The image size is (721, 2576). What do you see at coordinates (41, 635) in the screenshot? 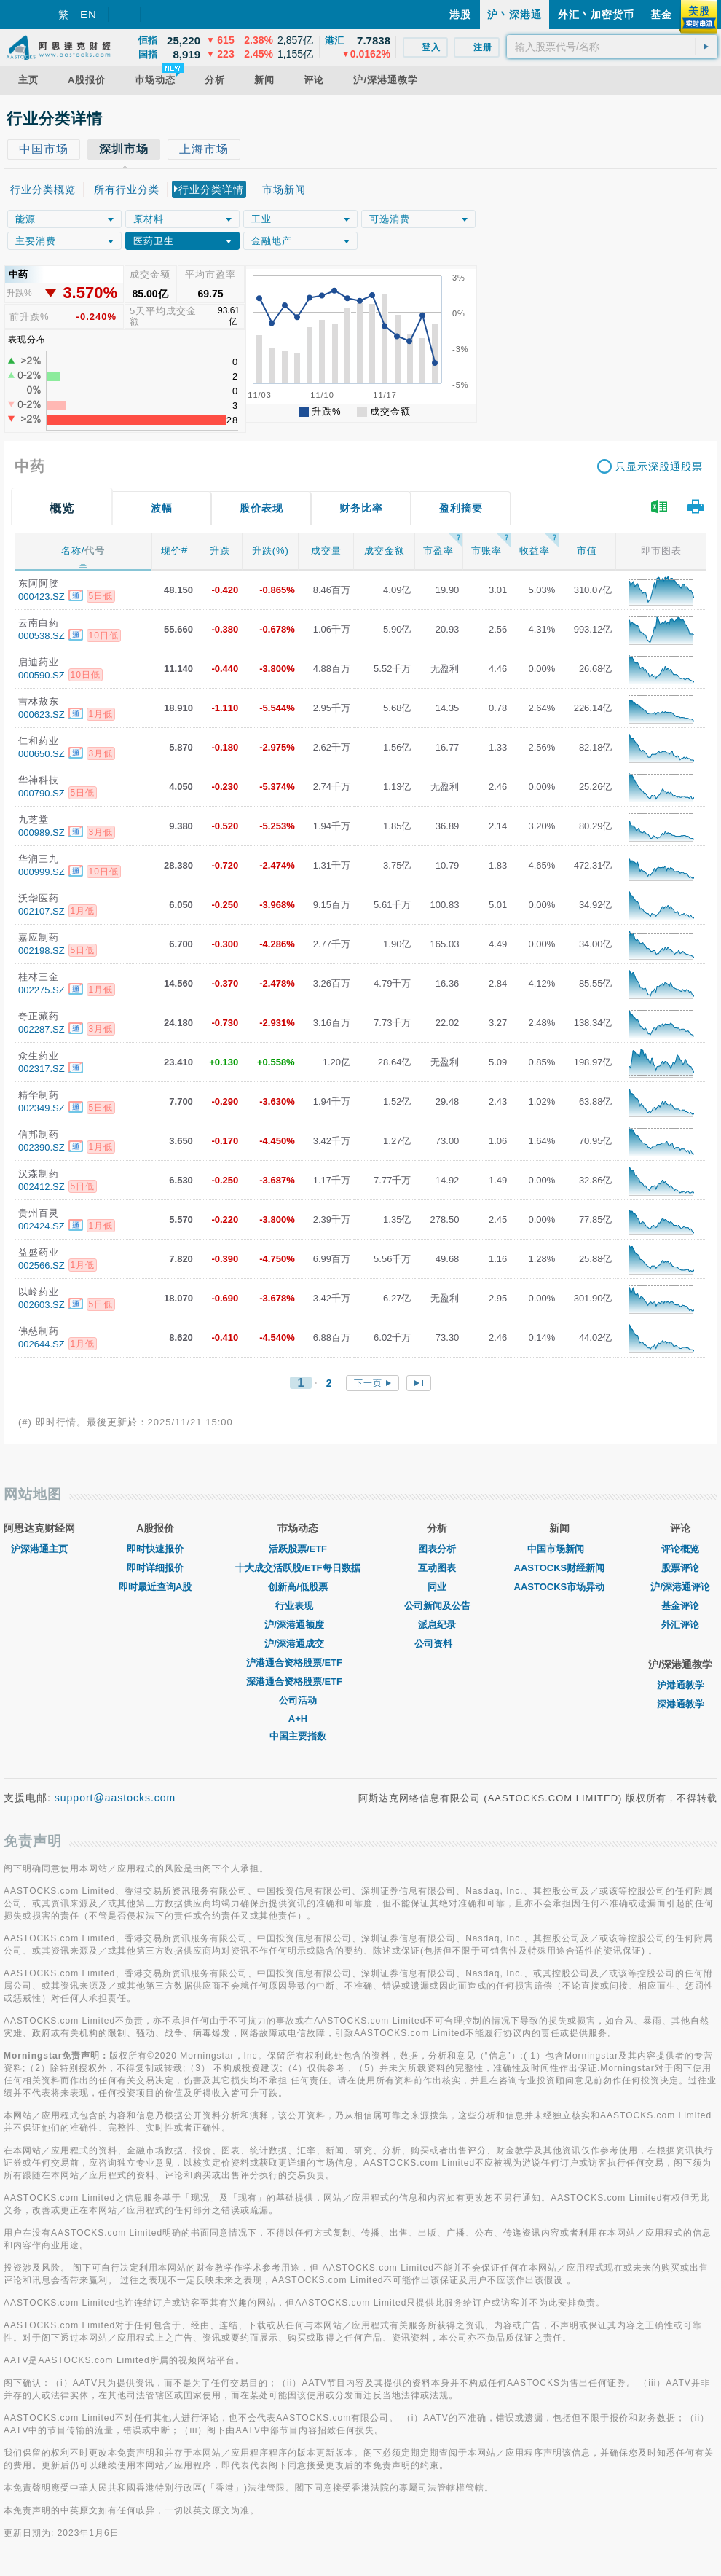
I see `000538.SZ` at bounding box center [41, 635].